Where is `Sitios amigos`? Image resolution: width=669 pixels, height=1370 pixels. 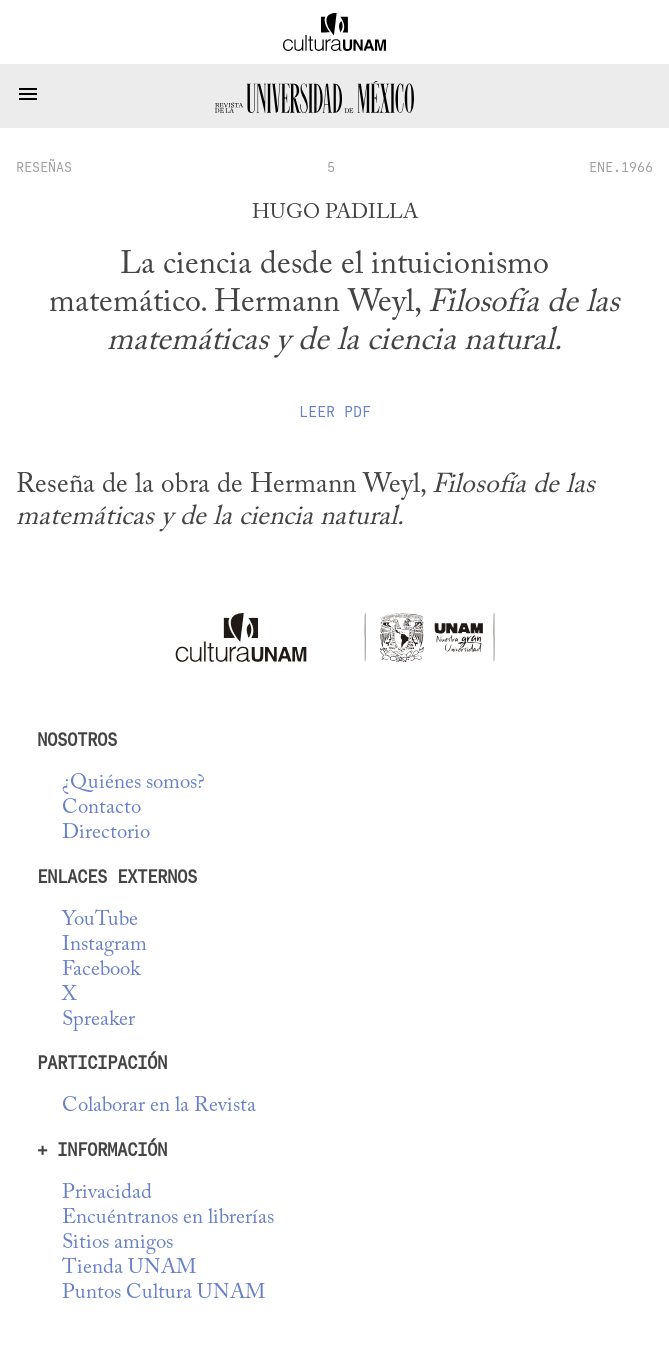
Sitios amigos is located at coordinates (117, 1243).